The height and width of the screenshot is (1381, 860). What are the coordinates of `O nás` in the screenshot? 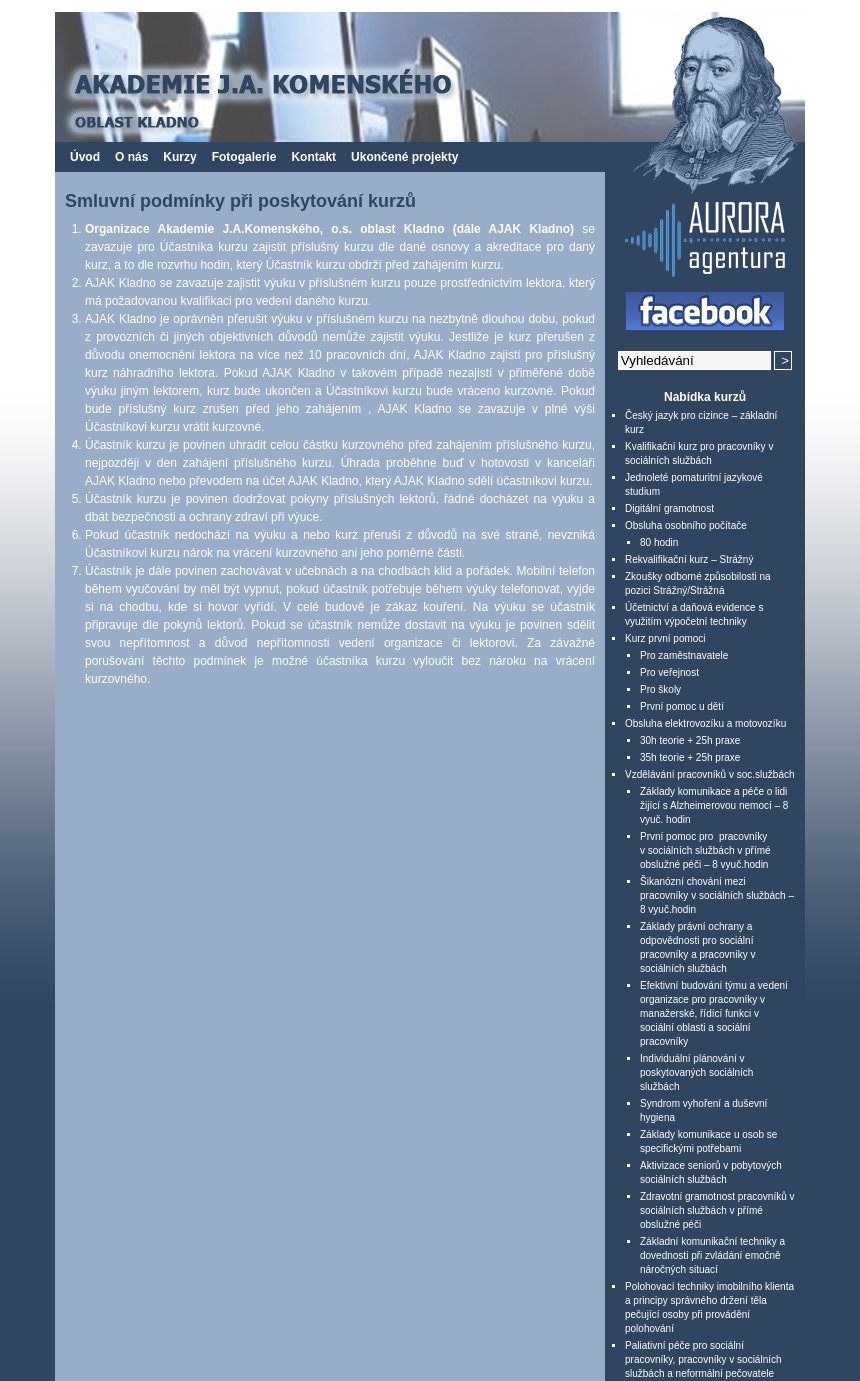 It's located at (131, 157).